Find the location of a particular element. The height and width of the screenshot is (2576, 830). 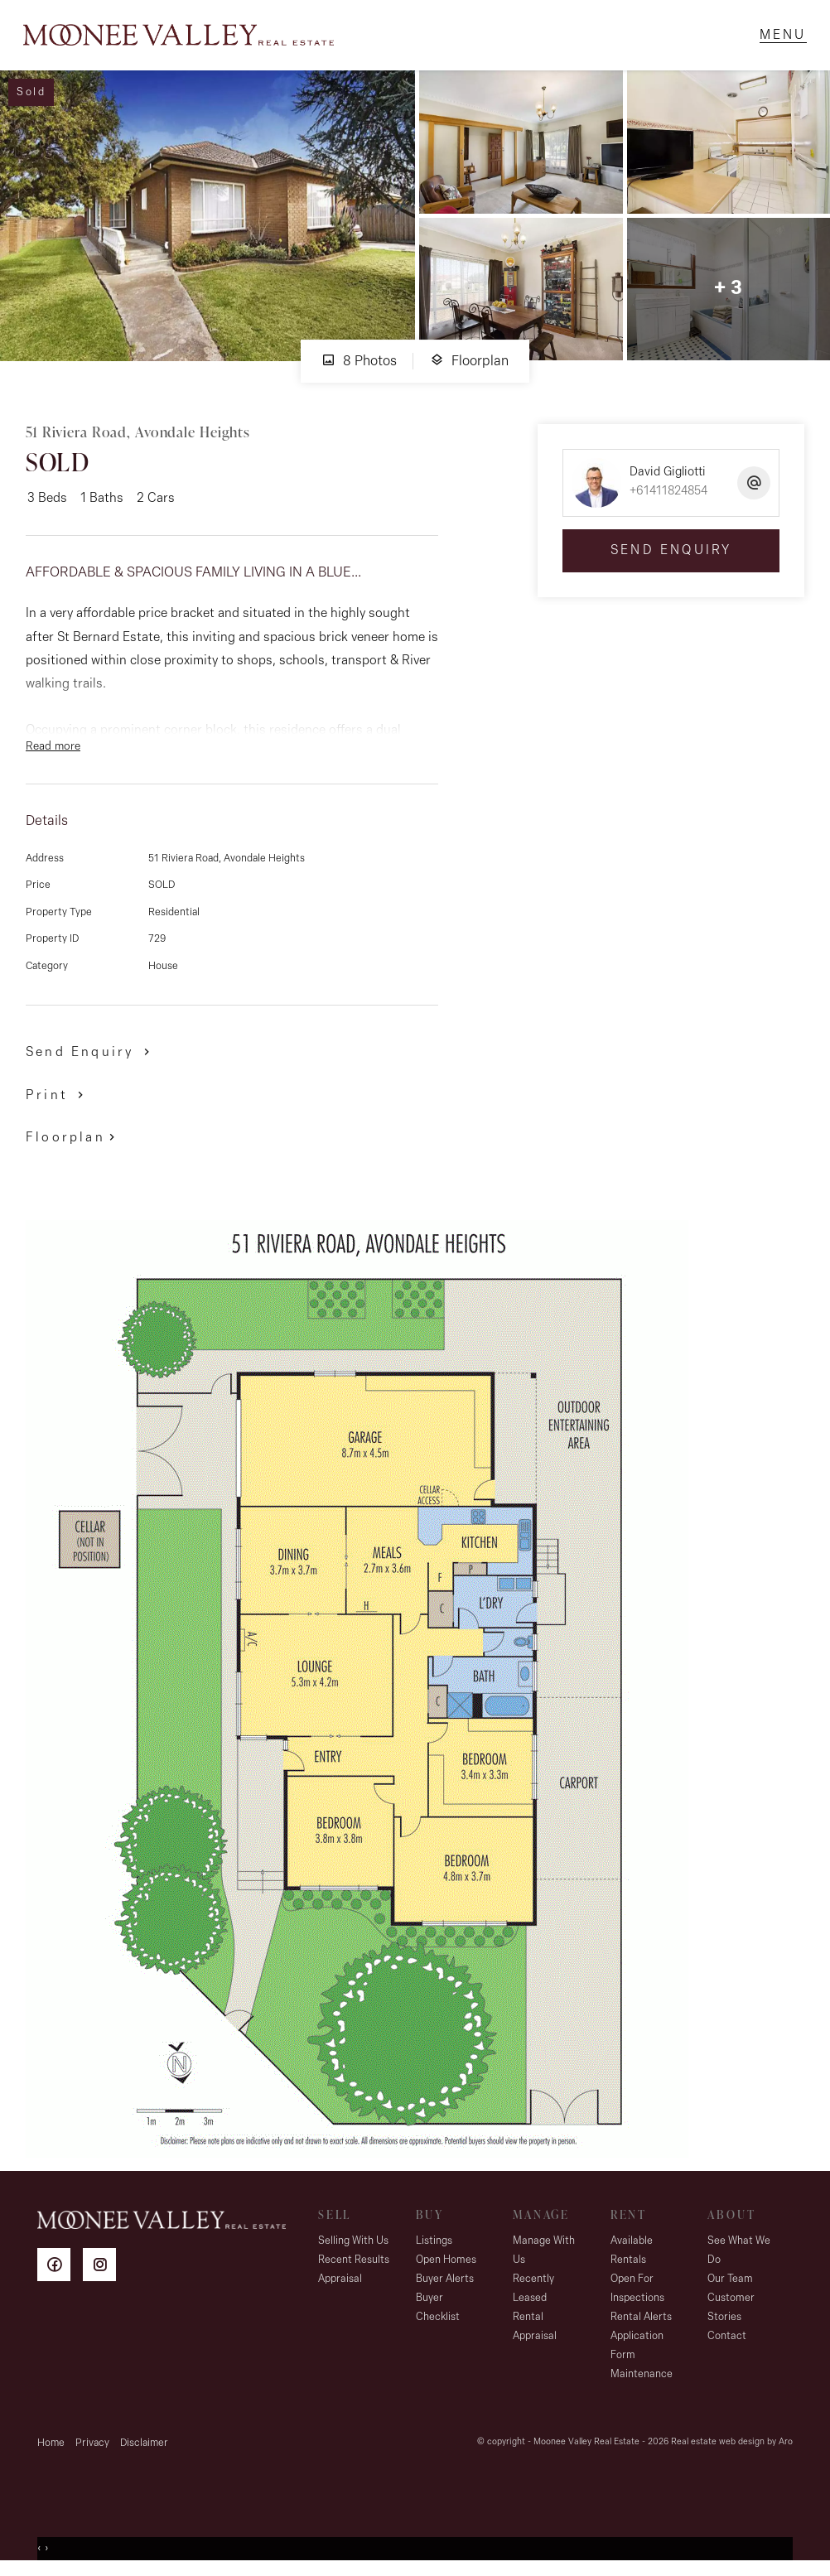

Open Homes is located at coordinates (446, 2264).